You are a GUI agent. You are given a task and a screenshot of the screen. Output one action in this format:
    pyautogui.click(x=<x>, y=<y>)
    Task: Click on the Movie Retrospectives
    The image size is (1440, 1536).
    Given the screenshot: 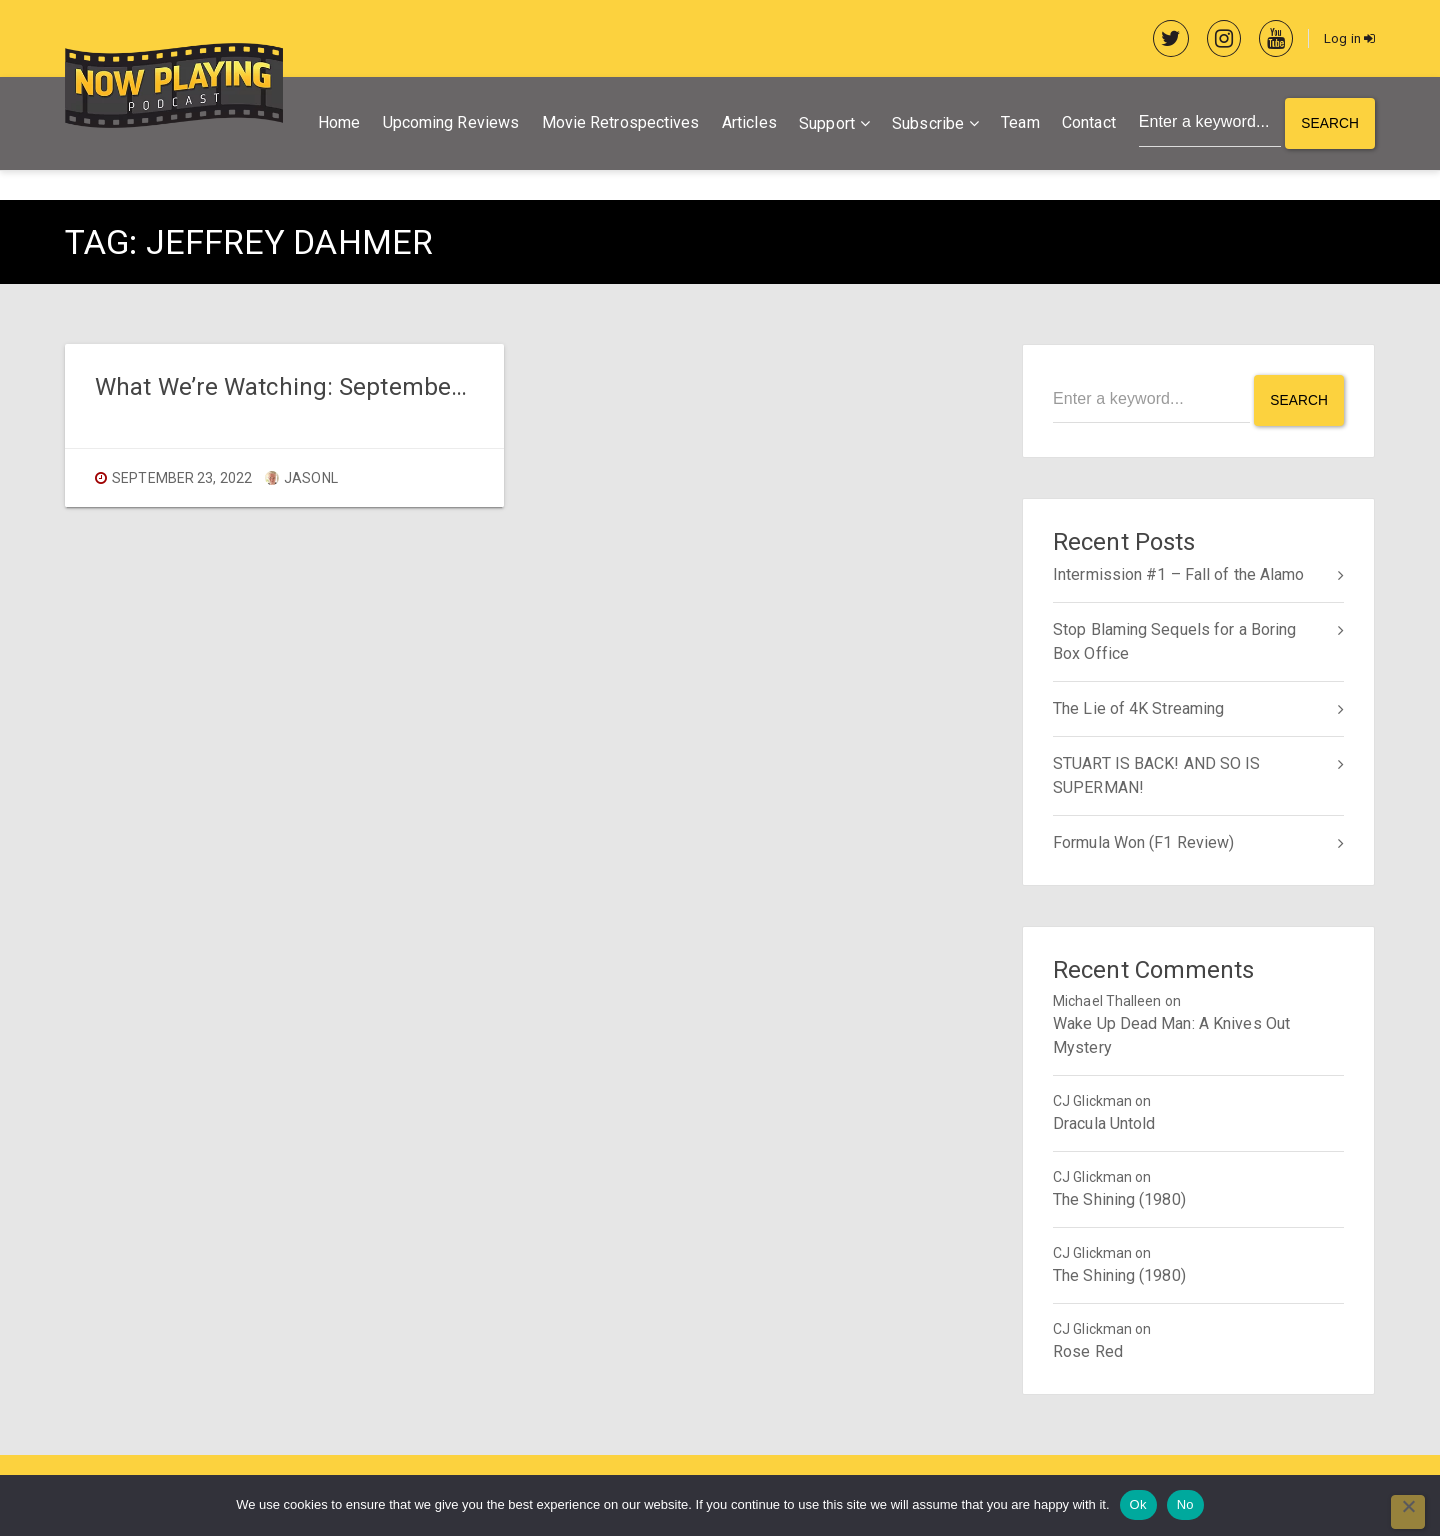 What is the action you would take?
    pyautogui.click(x=618, y=124)
    